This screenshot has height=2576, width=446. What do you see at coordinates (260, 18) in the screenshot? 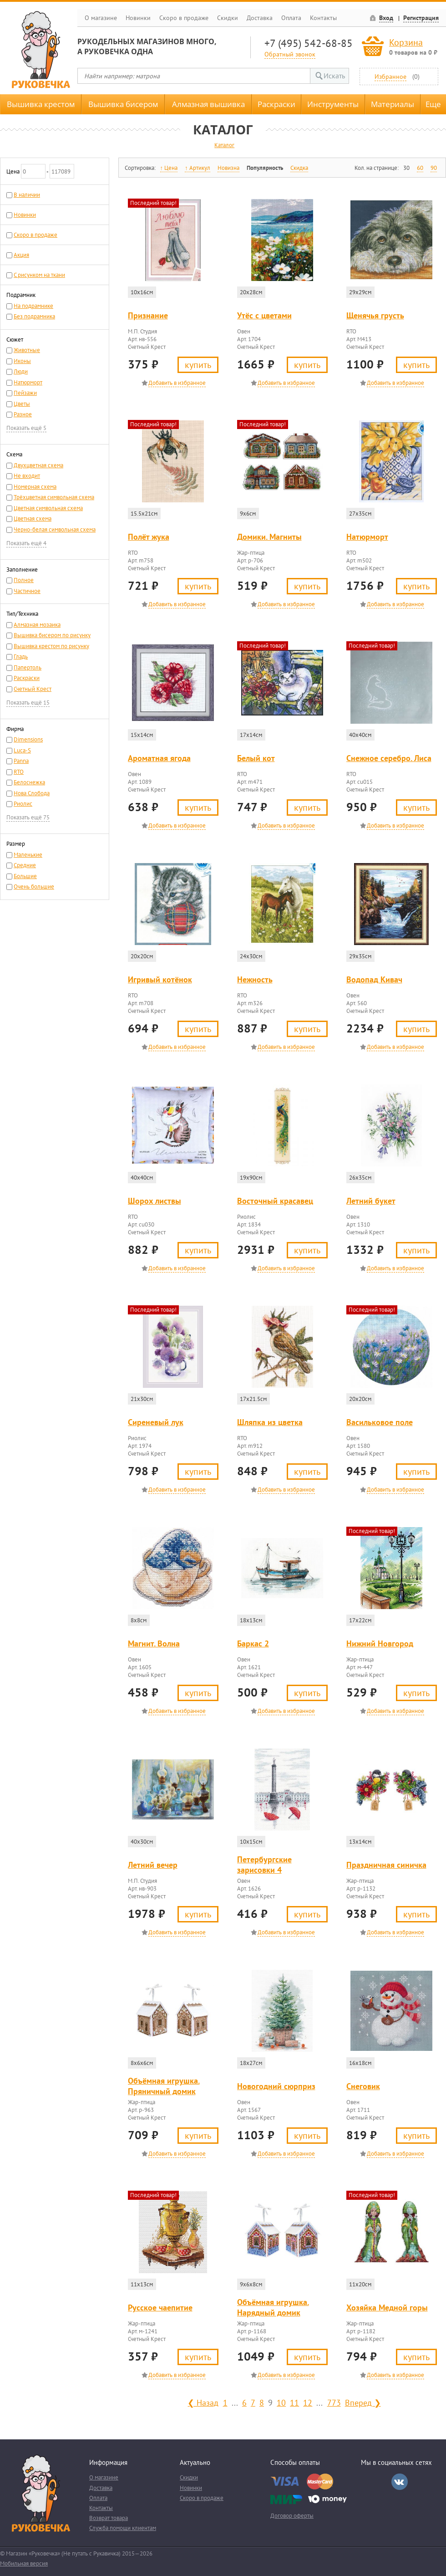
I see `Доставка` at bounding box center [260, 18].